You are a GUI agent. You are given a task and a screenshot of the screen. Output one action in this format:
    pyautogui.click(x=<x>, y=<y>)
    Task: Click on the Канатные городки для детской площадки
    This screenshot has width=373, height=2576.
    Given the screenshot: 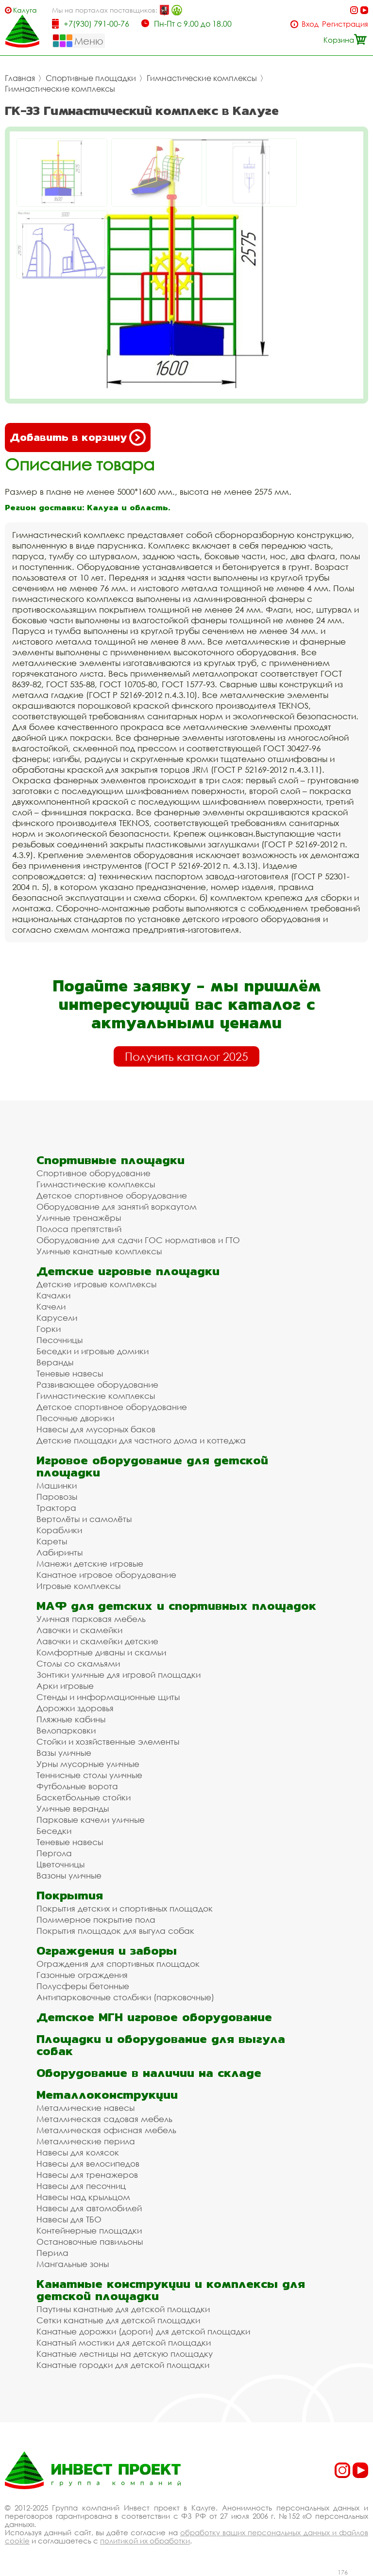 What is the action you would take?
    pyautogui.click(x=122, y=2365)
    